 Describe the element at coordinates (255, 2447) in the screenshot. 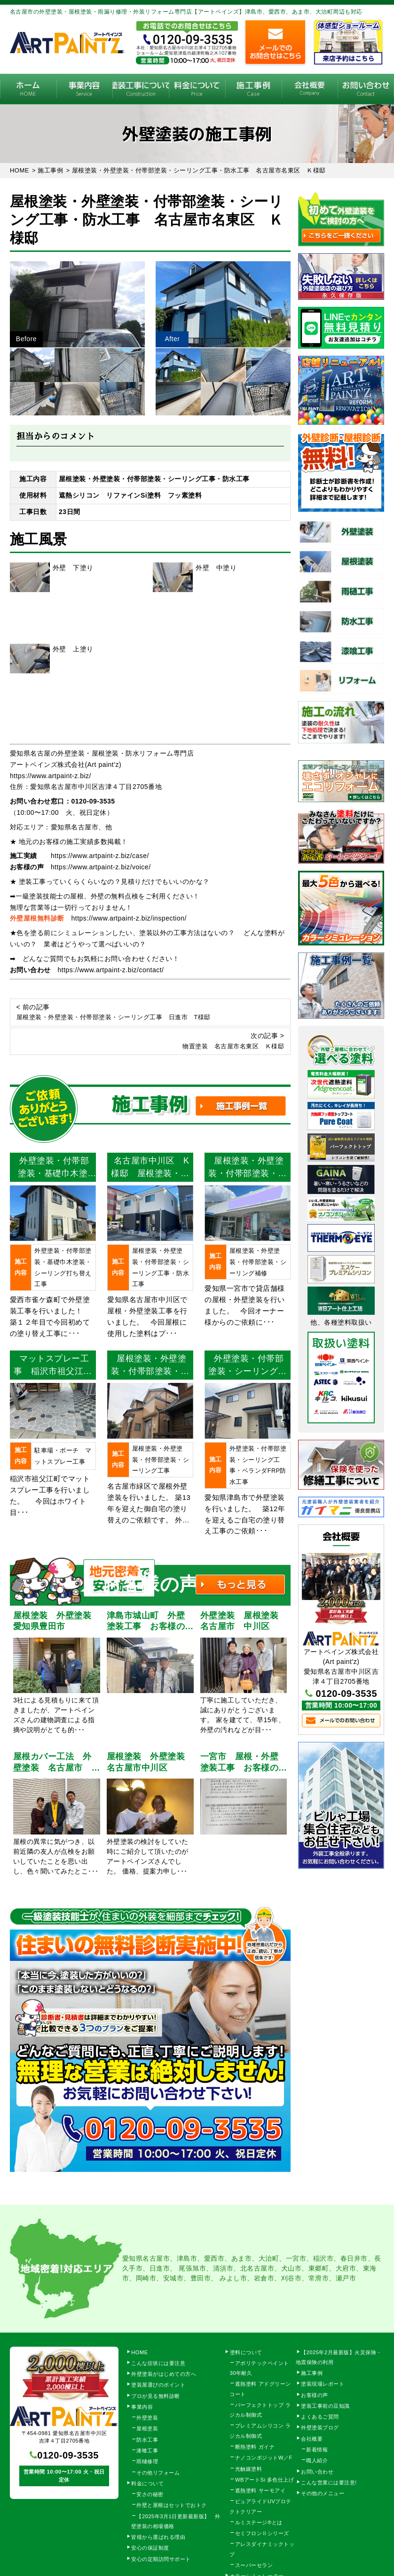

I see `断熱塗料 ガイナ` at that location.